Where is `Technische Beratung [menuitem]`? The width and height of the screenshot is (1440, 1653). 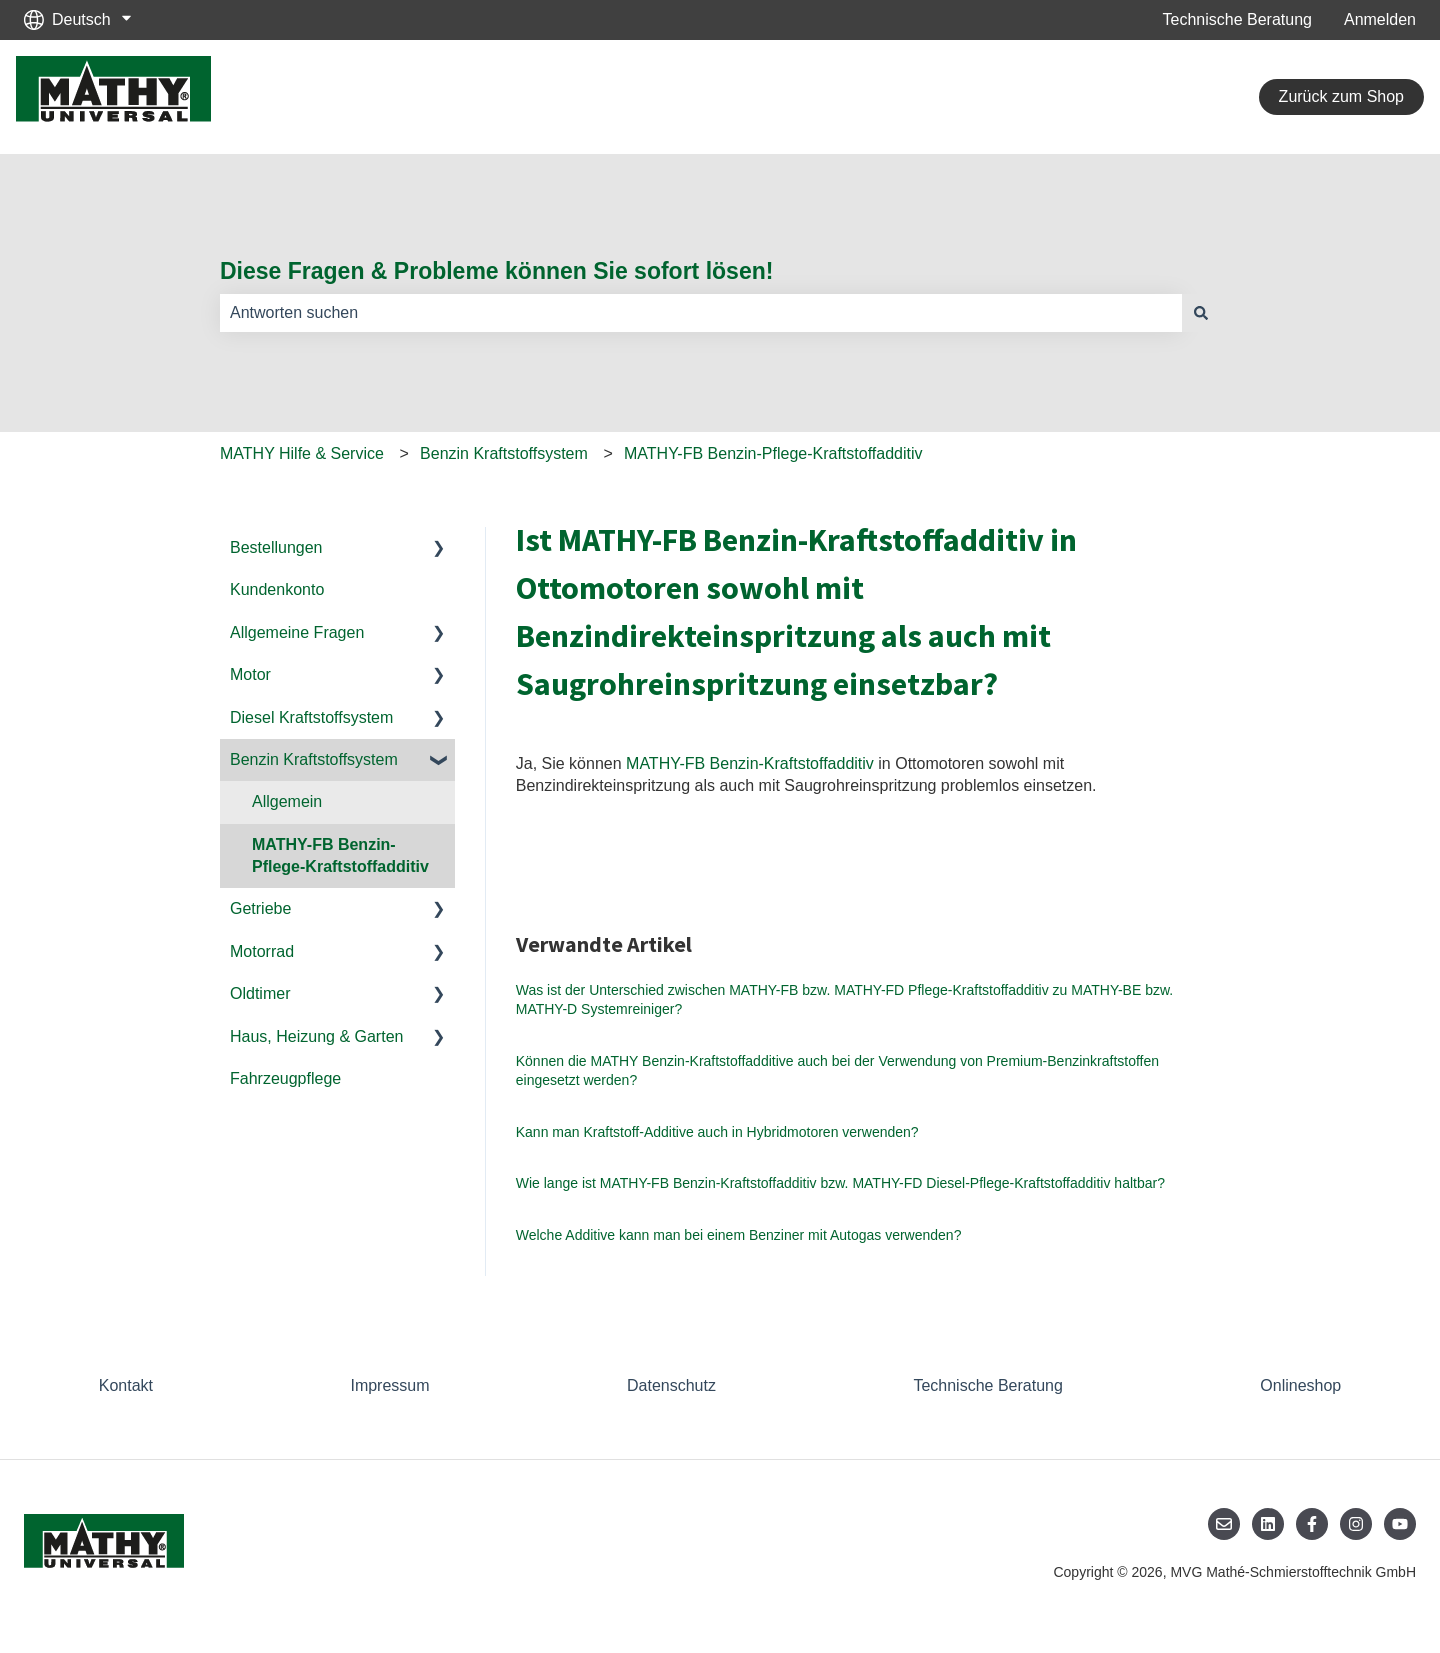
Technische Beratung [menuitem] is located at coordinates (987, 1385).